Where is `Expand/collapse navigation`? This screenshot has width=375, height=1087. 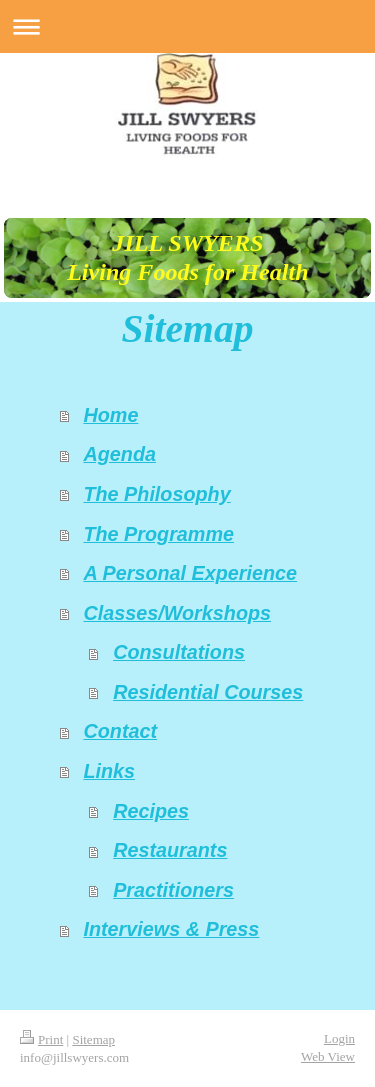
Expand/collapse navigation is located at coordinates (187, 26).